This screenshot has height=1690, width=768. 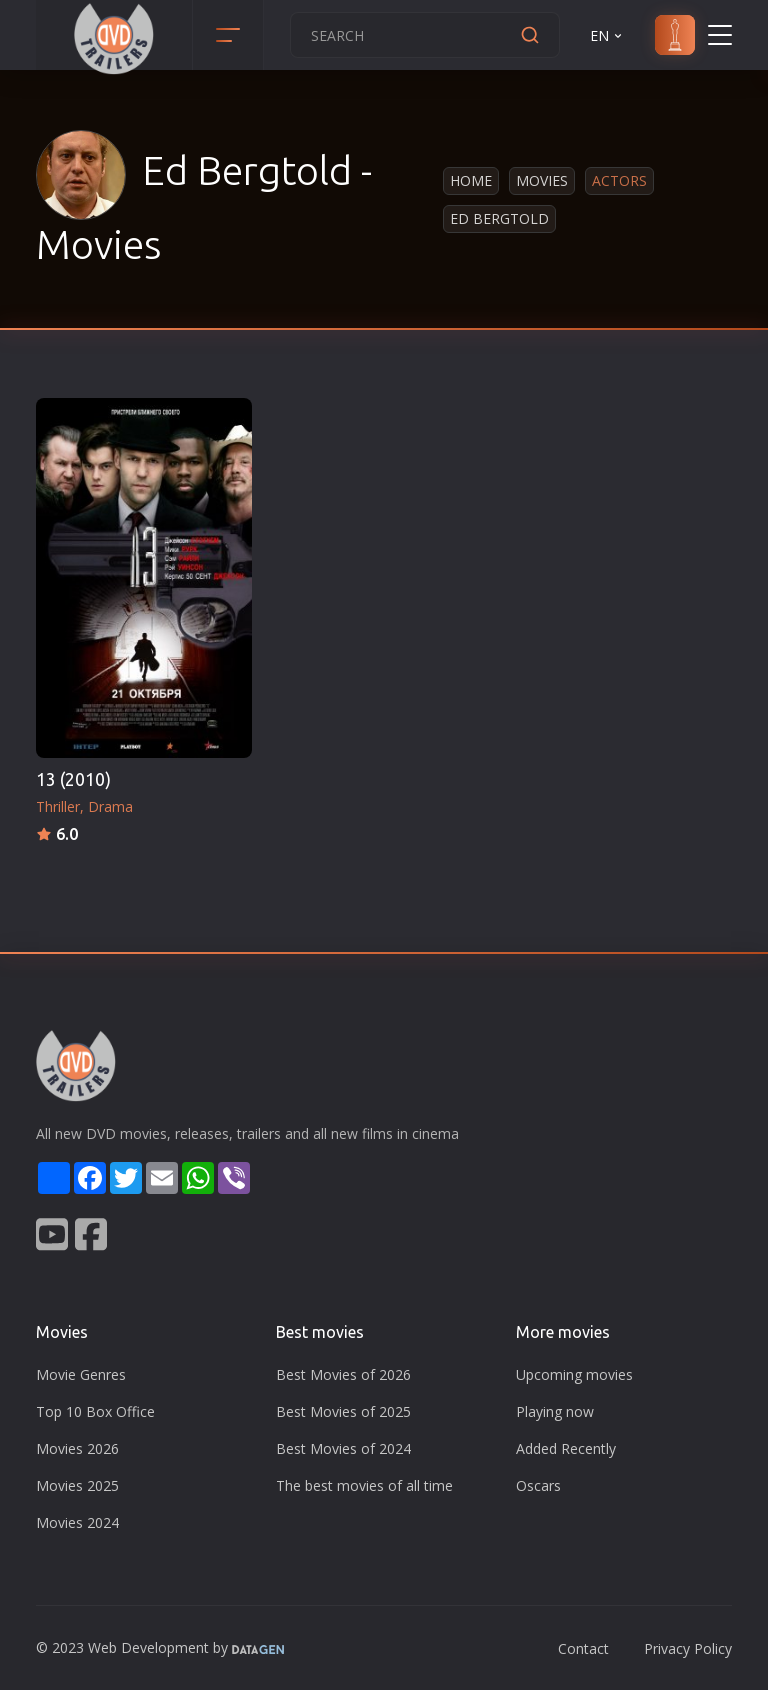 I want to click on Movies, so click(x=542, y=180).